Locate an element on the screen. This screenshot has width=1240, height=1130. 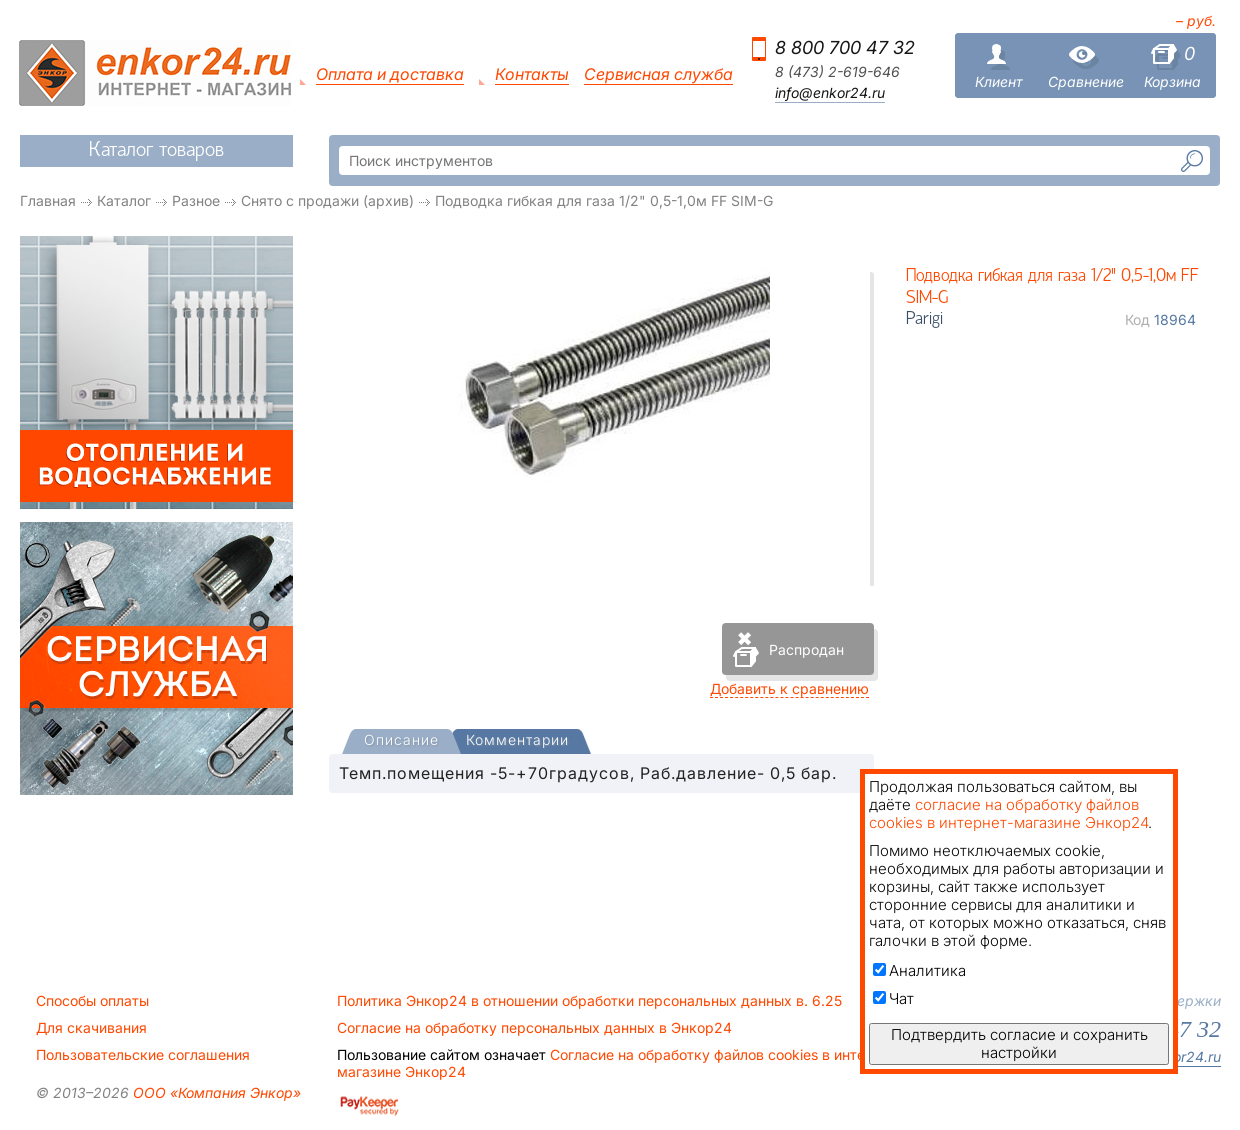
Добавить к сравнению is located at coordinates (789, 688).